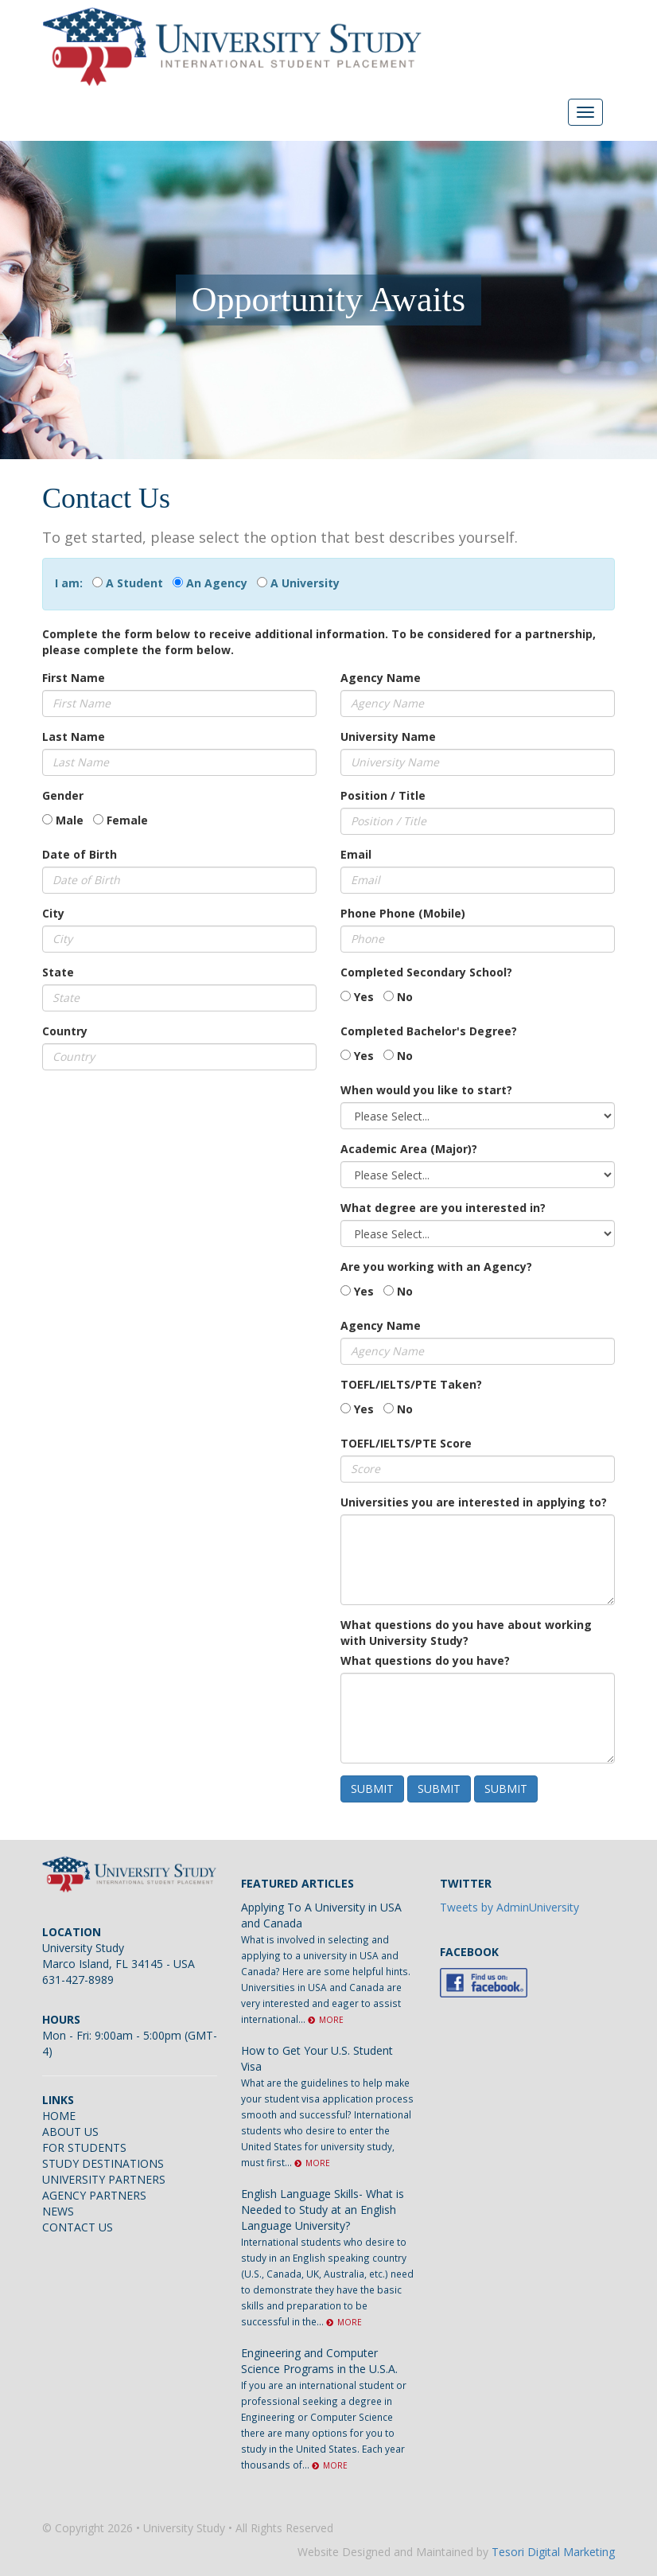  What do you see at coordinates (364, 996) in the screenshot?
I see `Yes` at bounding box center [364, 996].